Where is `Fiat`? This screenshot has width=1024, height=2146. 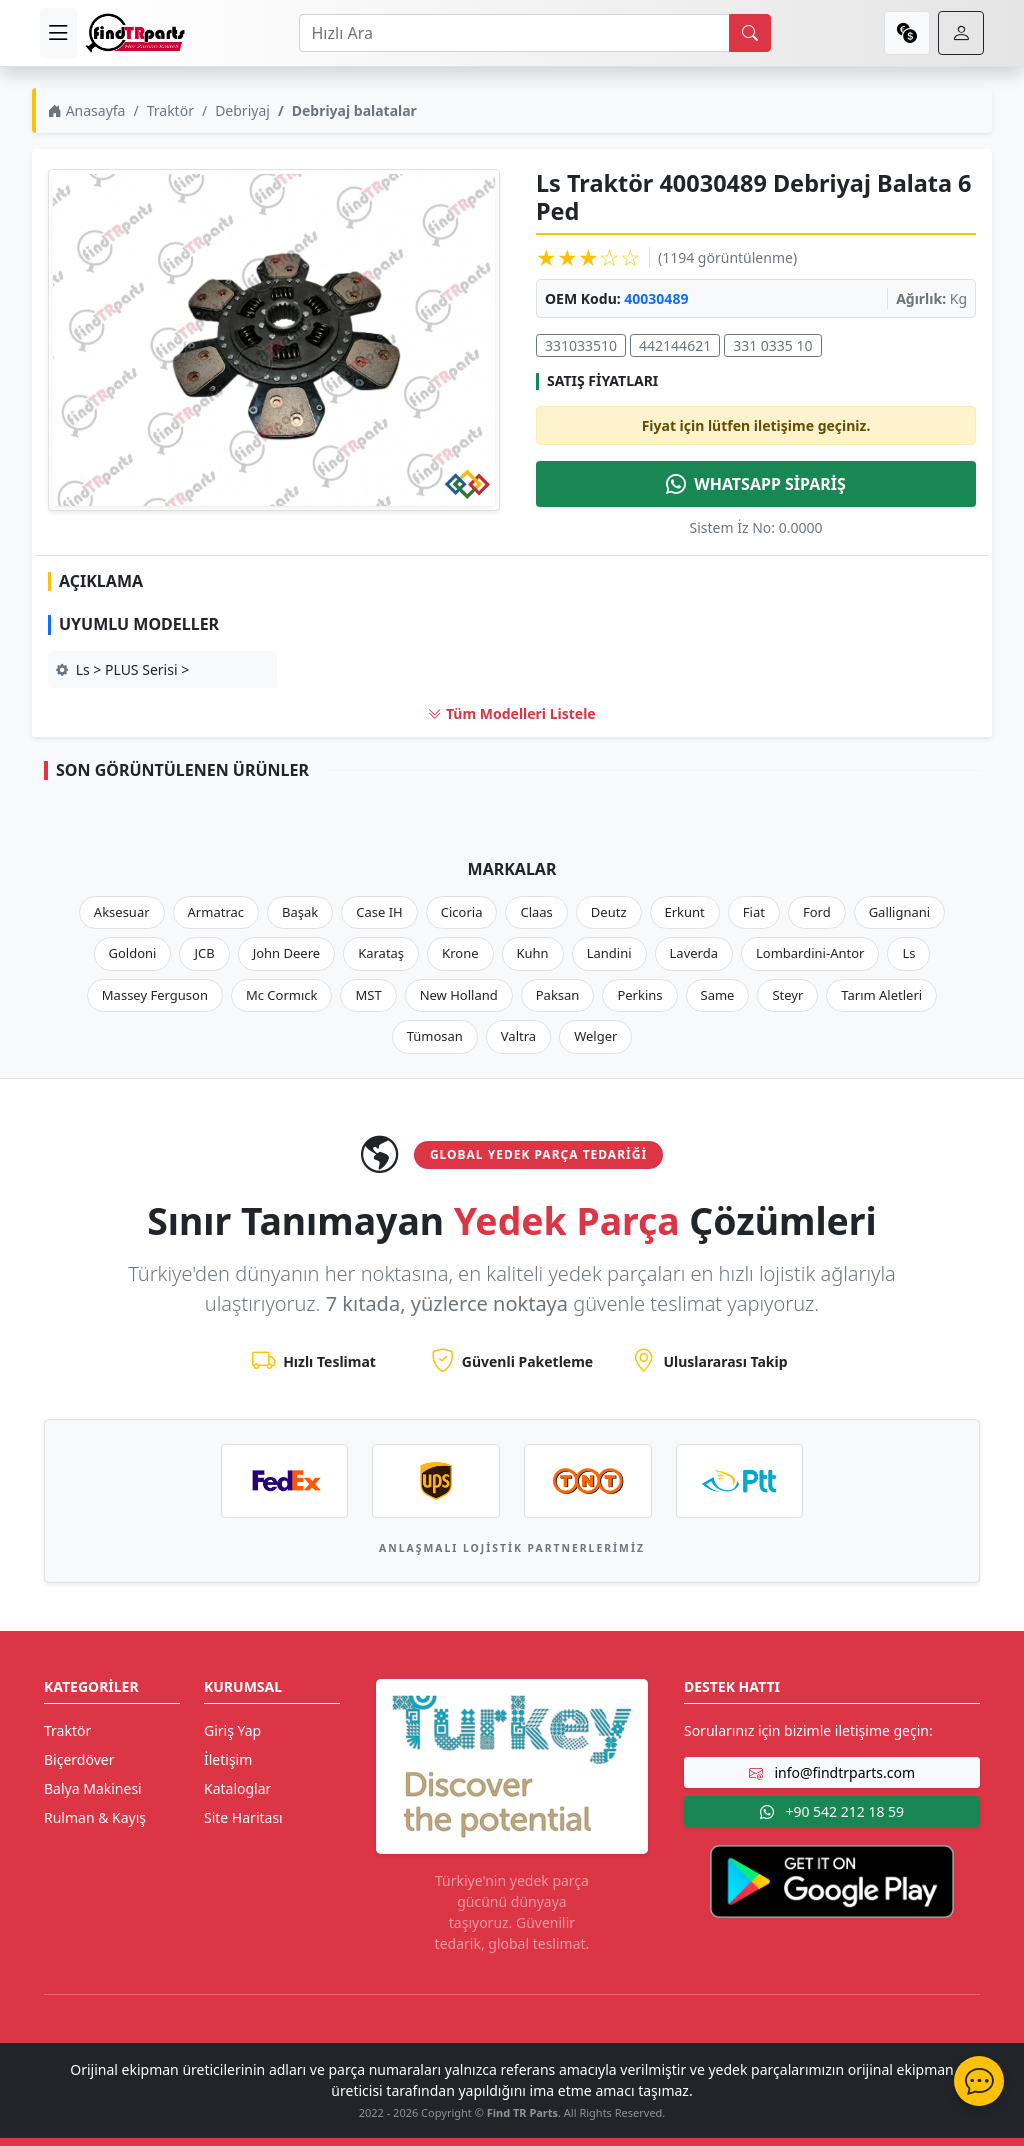
Fiat is located at coordinates (754, 912).